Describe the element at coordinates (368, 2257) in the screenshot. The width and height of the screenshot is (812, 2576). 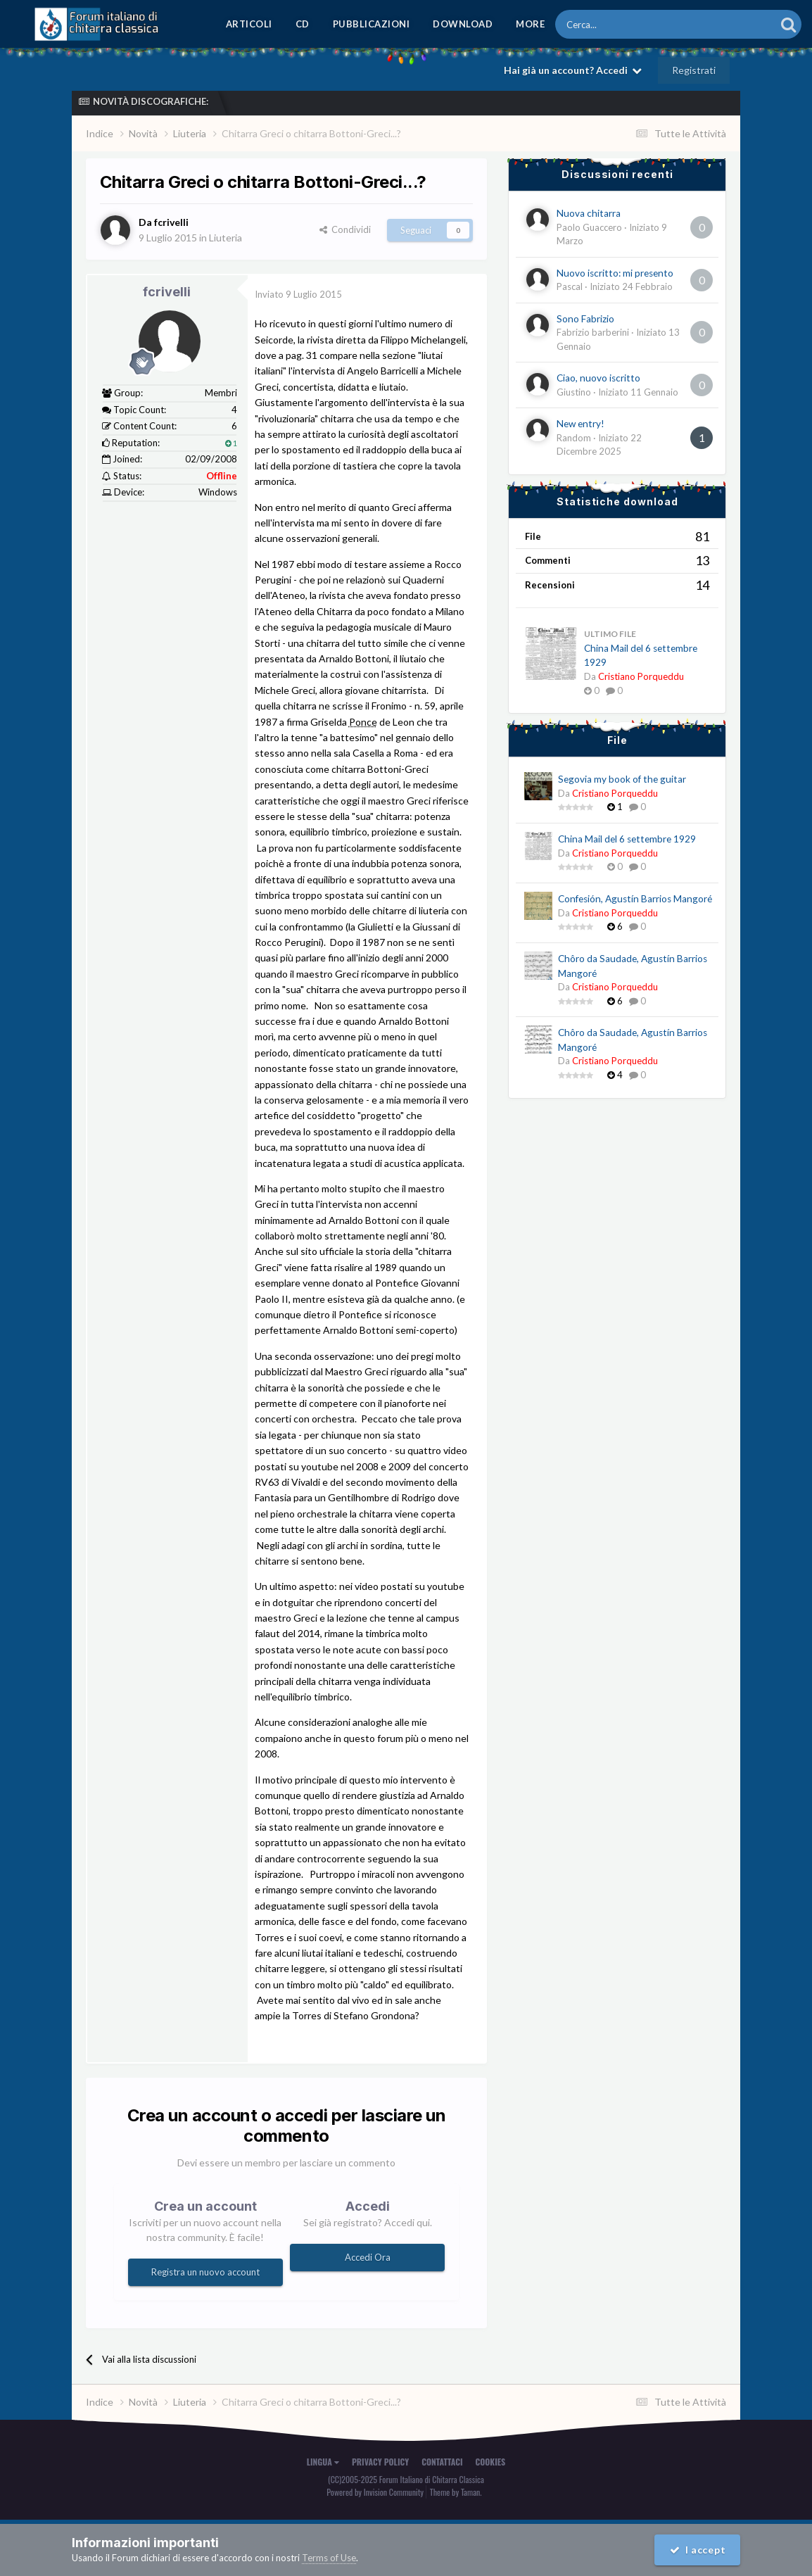
I see `Accedi Ora` at that location.